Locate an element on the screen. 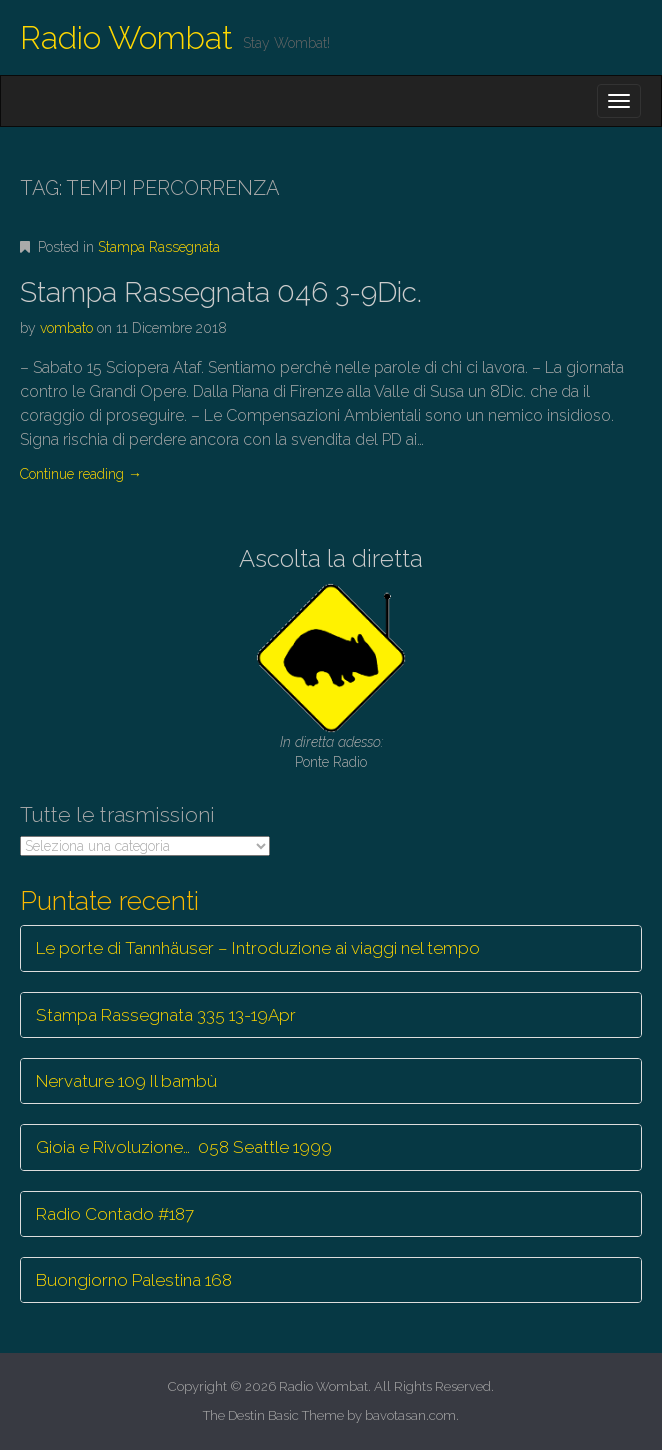 This screenshot has height=1450, width=662. Stampa Rassegnata is located at coordinates (159, 247).